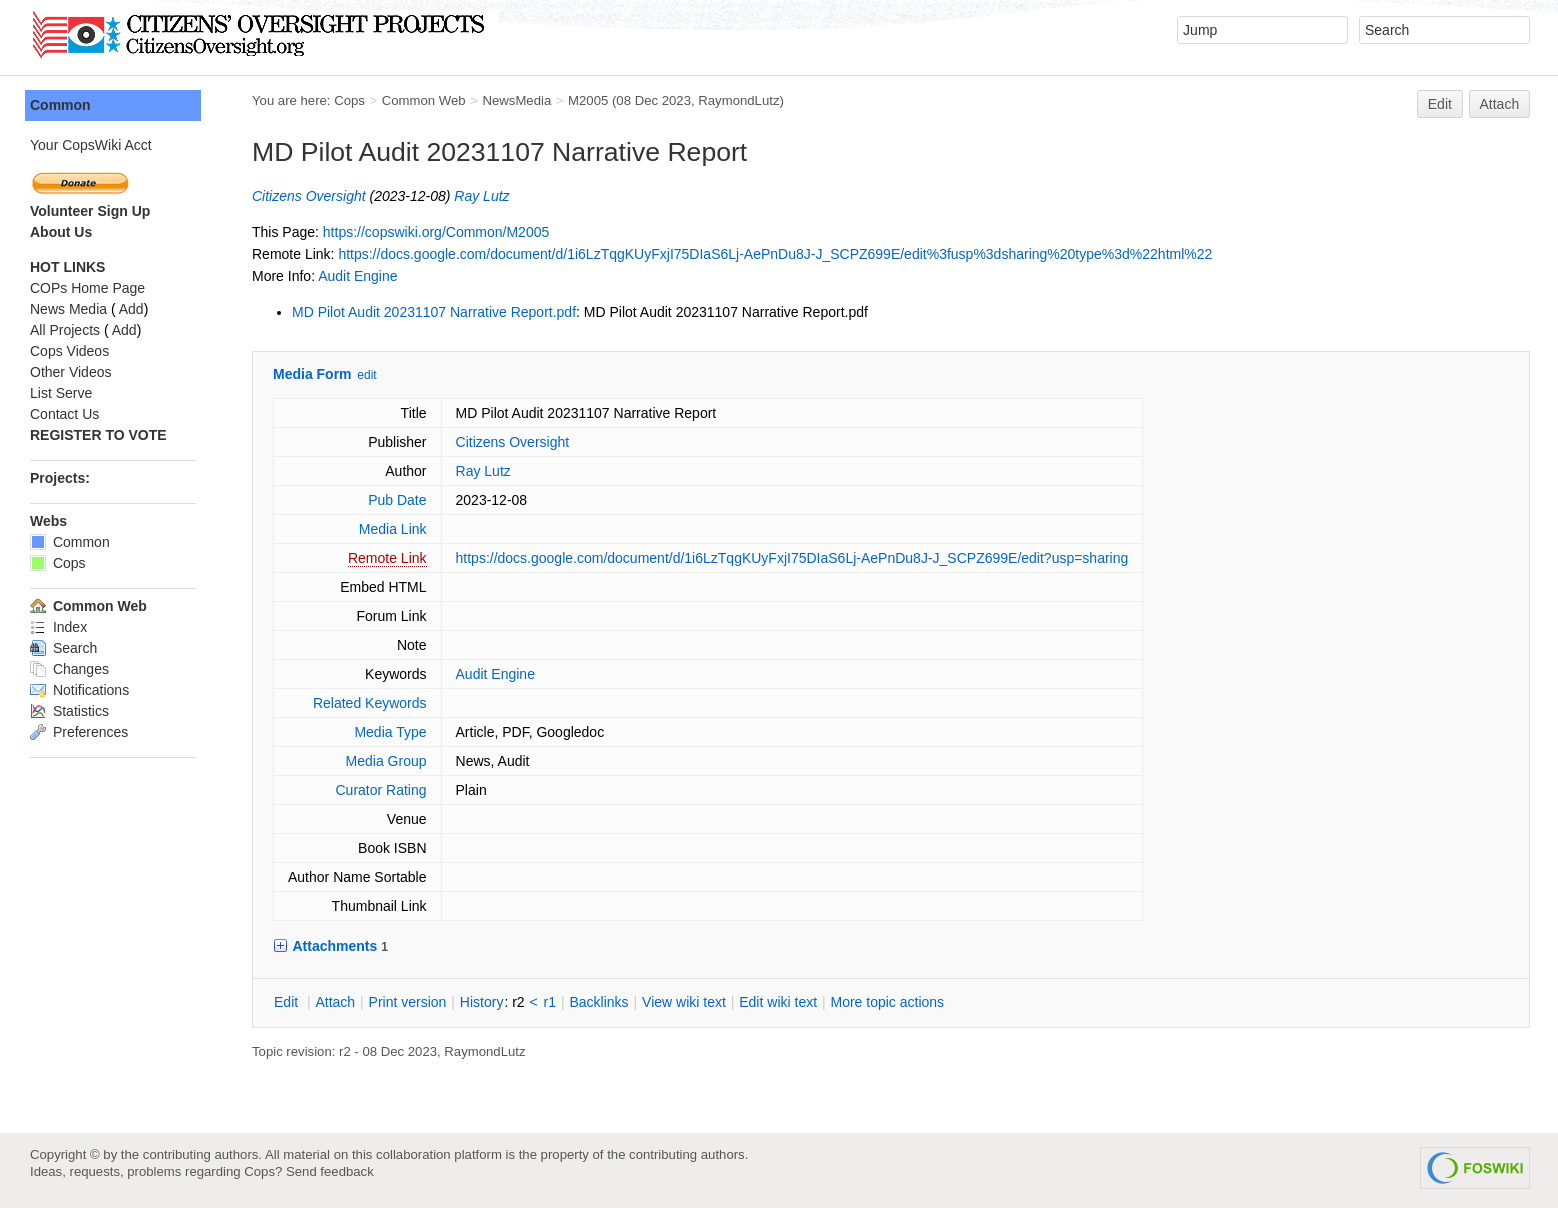  Describe the element at coordinates (778, 1002) in the screenshot. I see `Edit iki text` at that location.